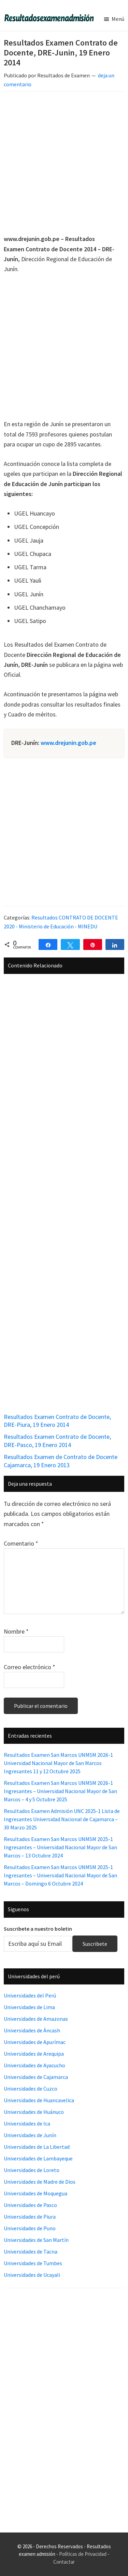 The image size is (128, 2576). Describe the element at coordinates (36, 2239) in the screenshot. I see `Universidades de San Martín` at that location.